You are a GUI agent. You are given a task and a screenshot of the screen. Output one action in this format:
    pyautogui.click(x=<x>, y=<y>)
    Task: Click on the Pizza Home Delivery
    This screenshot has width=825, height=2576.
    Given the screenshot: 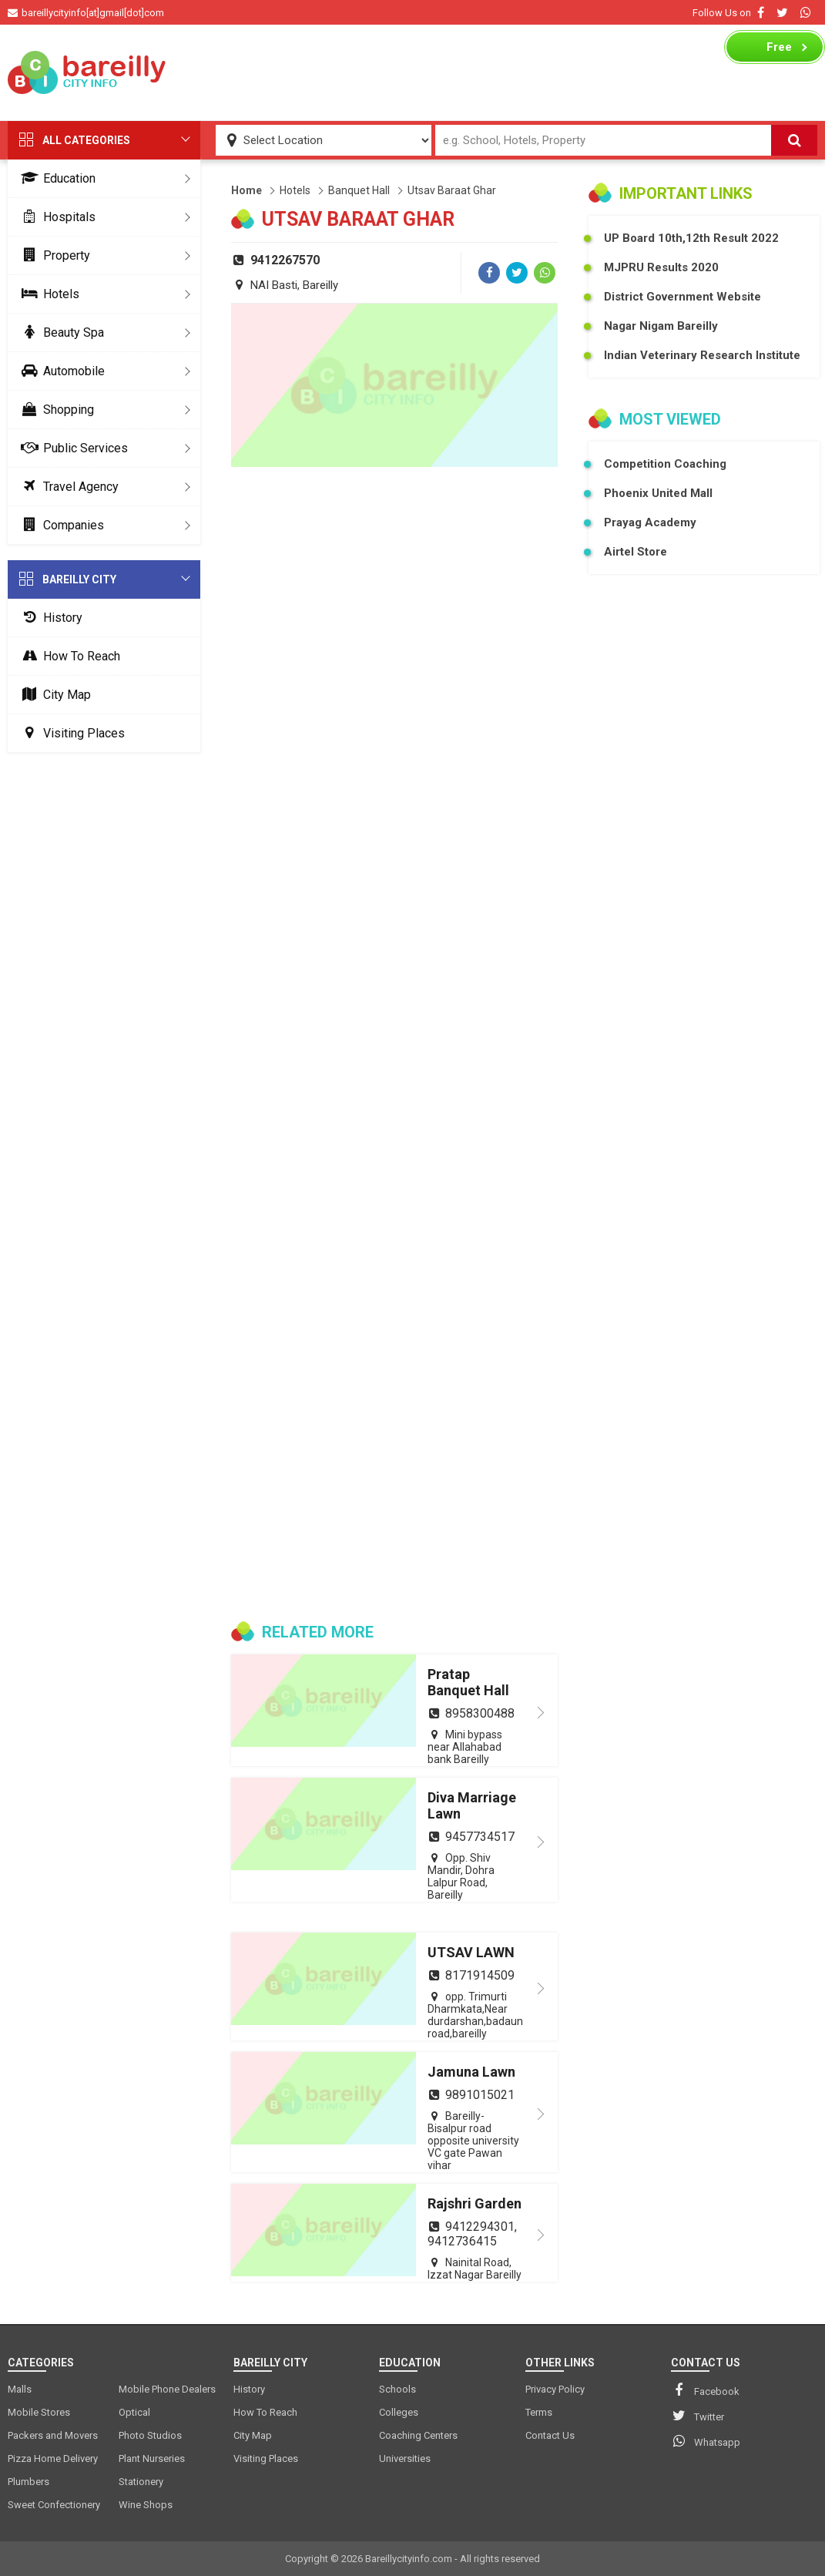 What is the action you would take?
    pyautogui.click(x=53, y=2458)
    